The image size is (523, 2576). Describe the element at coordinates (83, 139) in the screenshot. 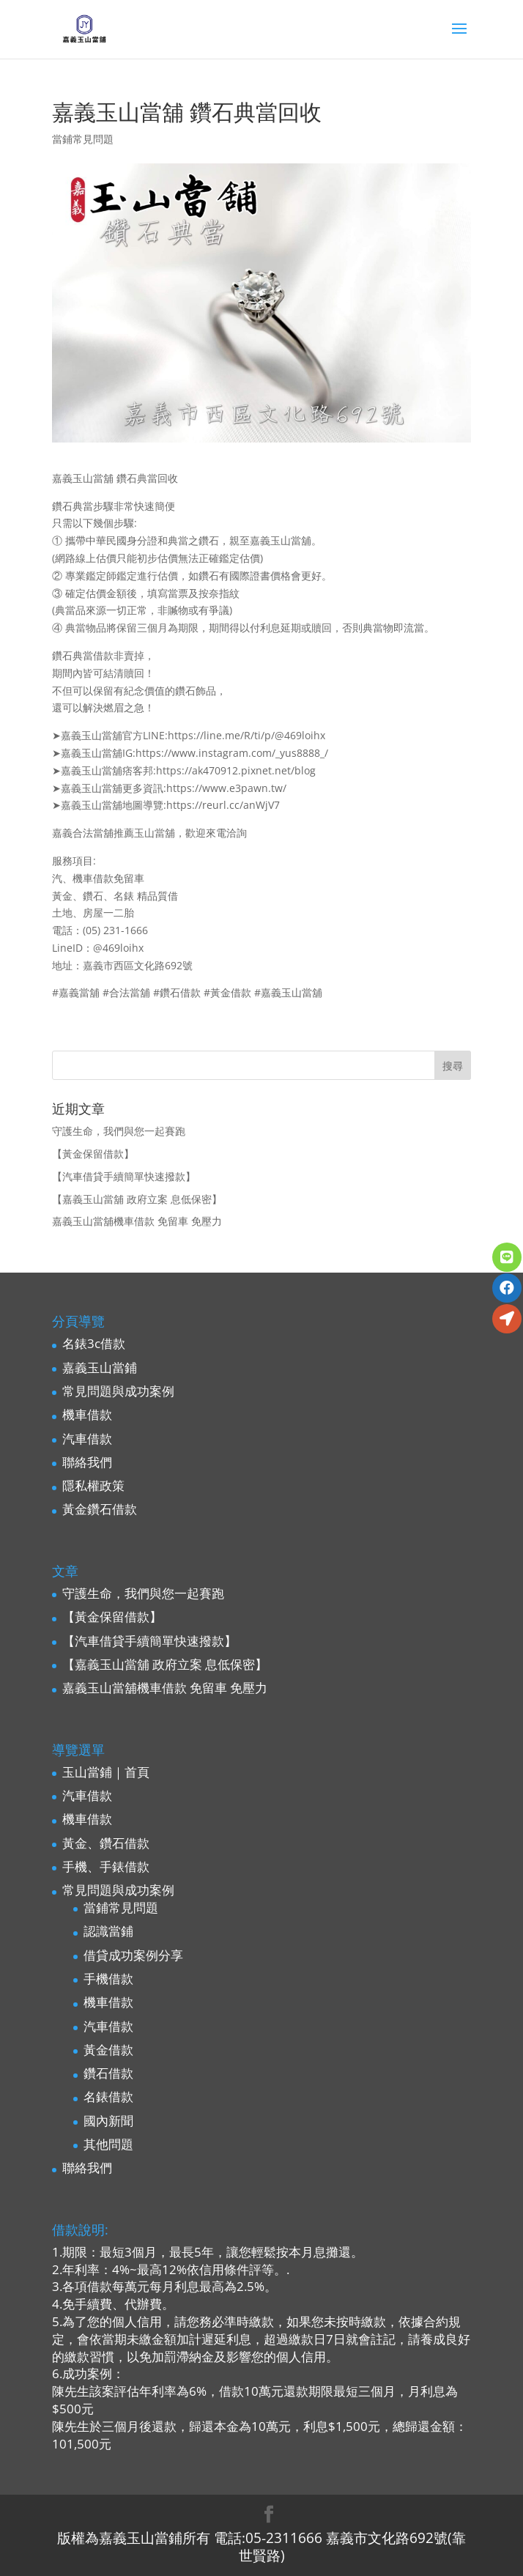

I see `當鋪常見問題` at that location.